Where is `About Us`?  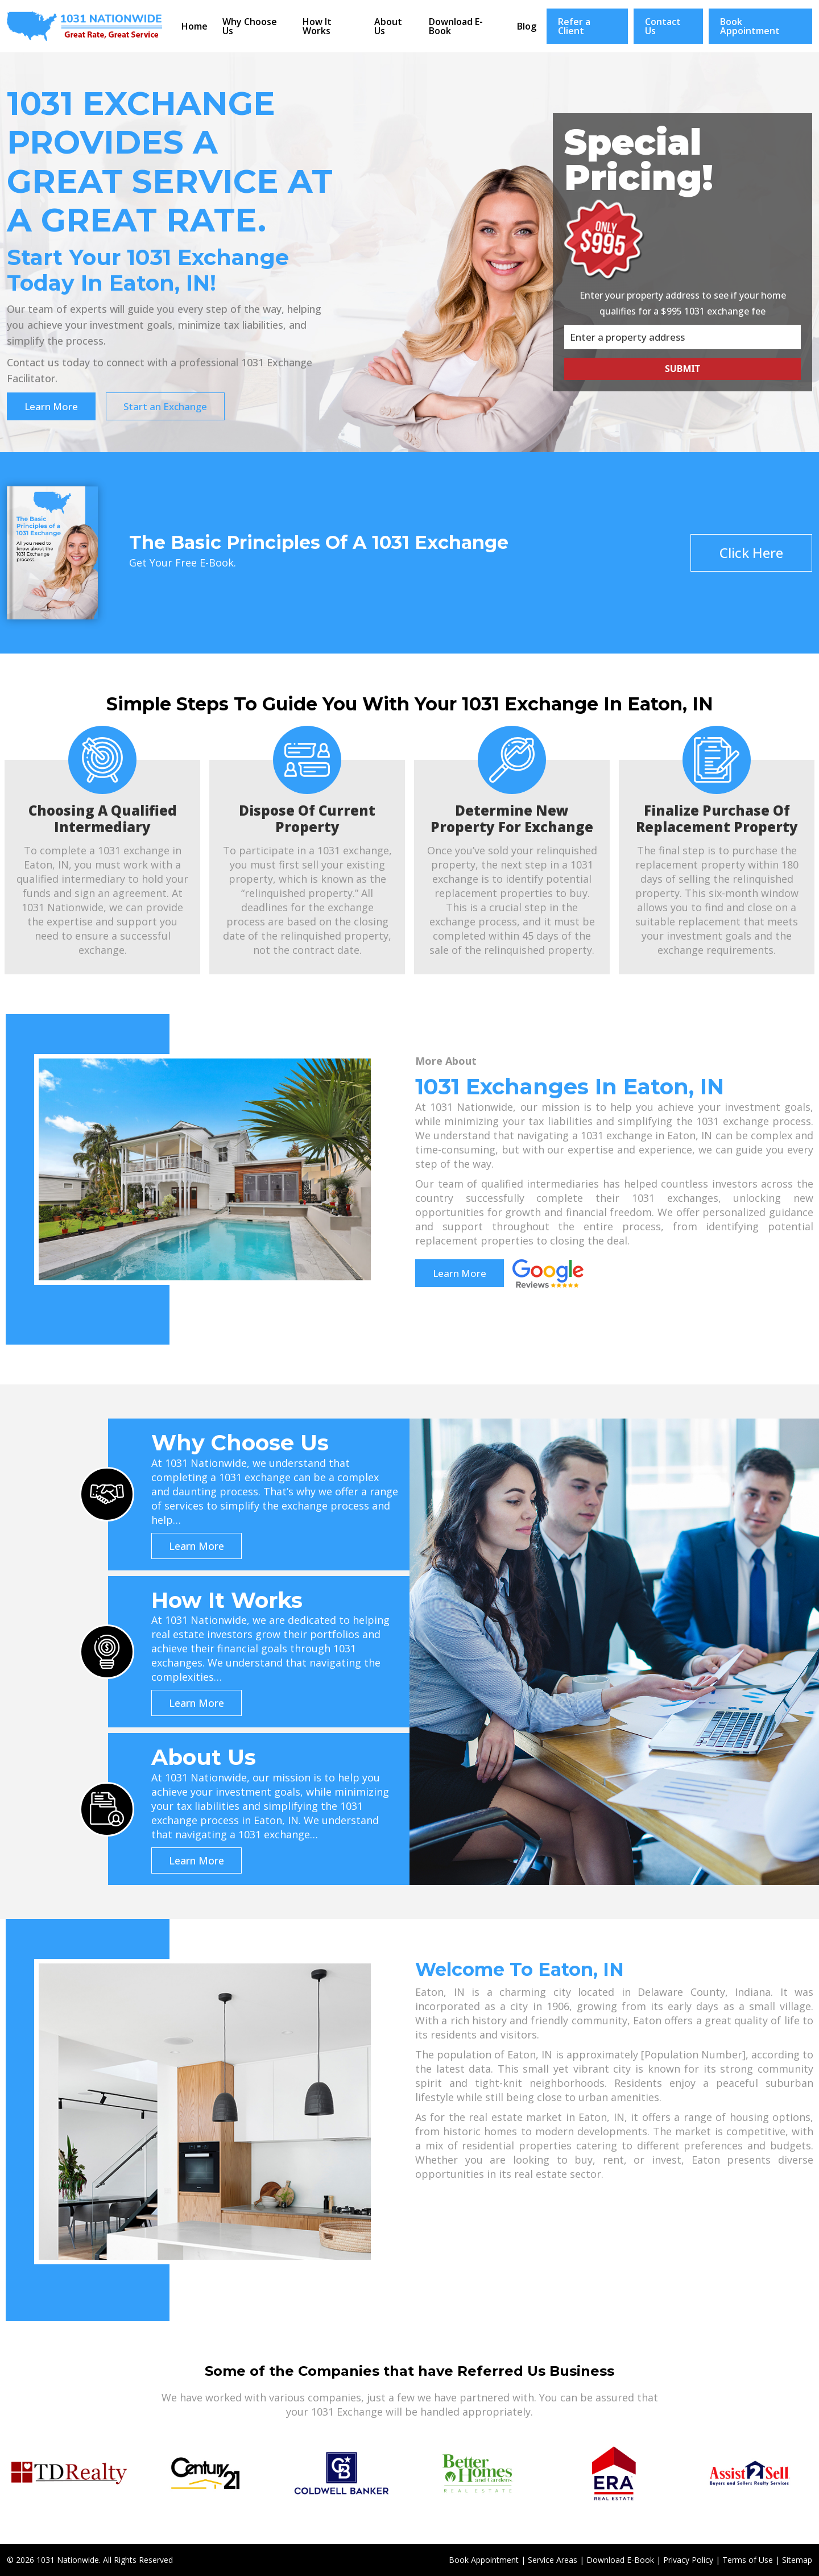
About Us is located at coordinates (388, 26).